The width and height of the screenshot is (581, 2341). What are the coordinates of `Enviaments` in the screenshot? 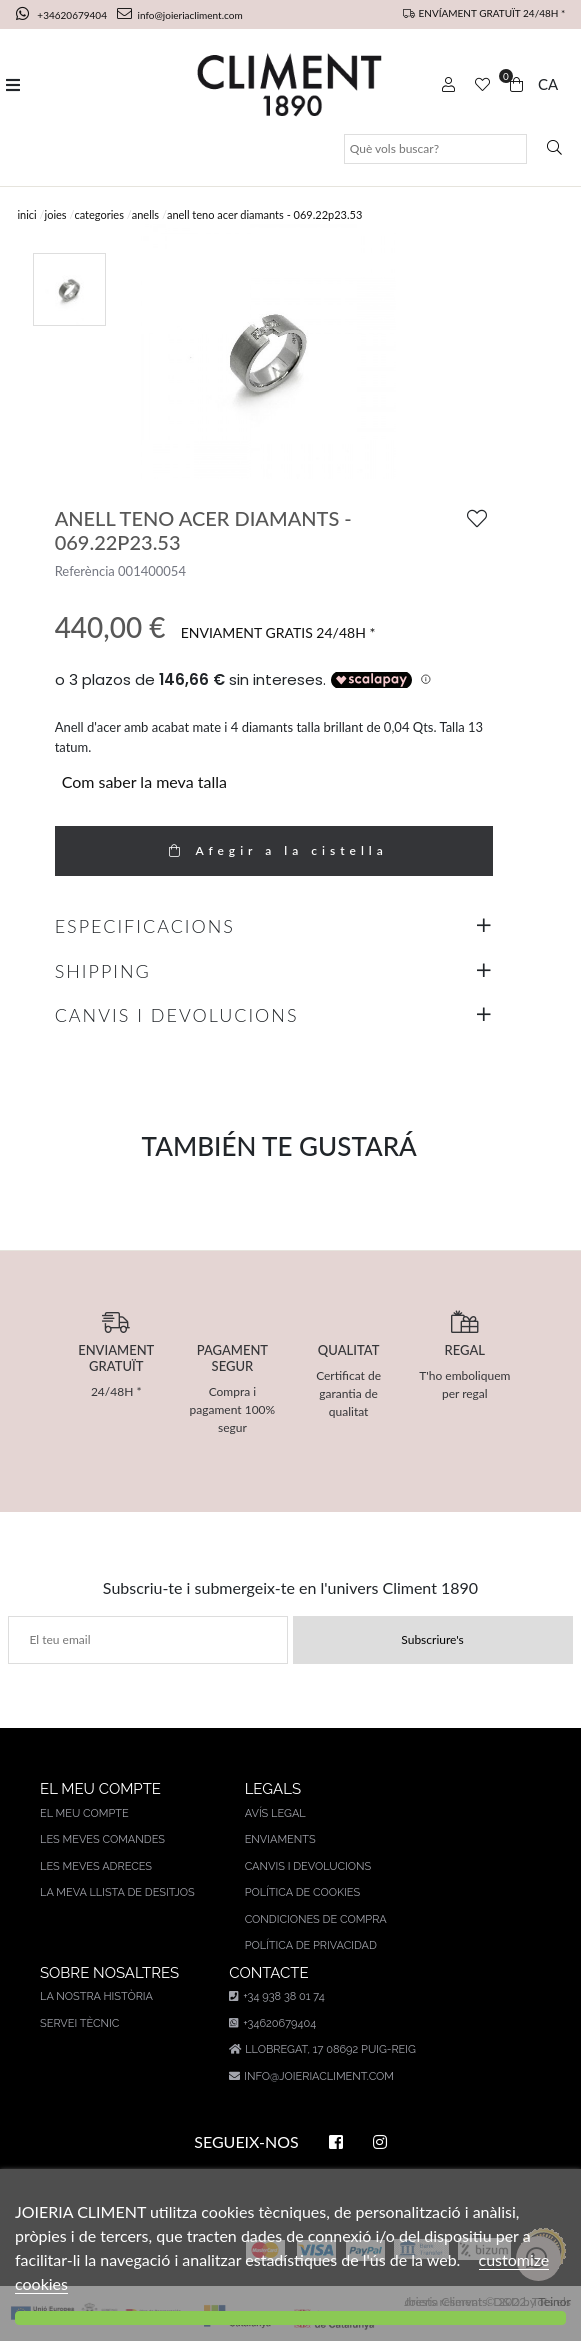 It's located at (280, 1839).